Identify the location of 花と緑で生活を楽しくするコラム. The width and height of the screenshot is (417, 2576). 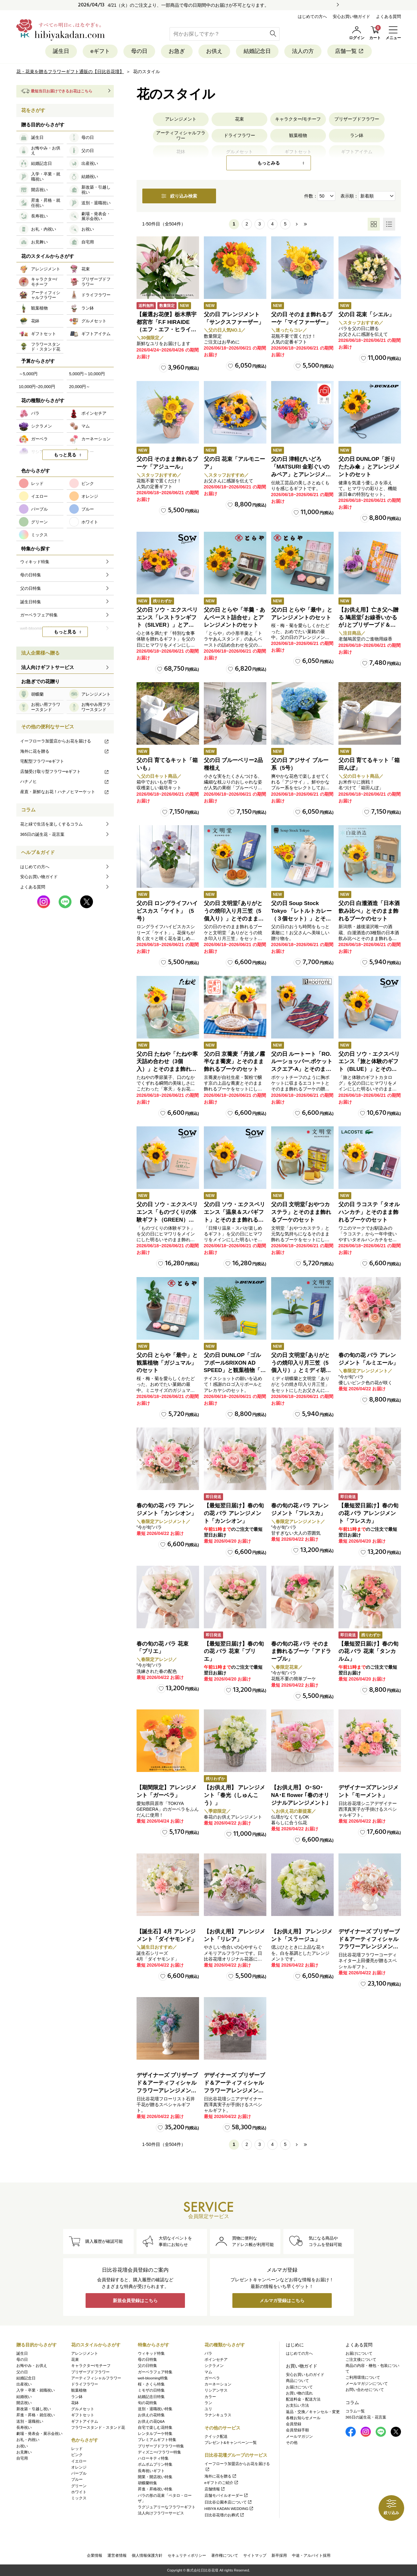
(51, 824).